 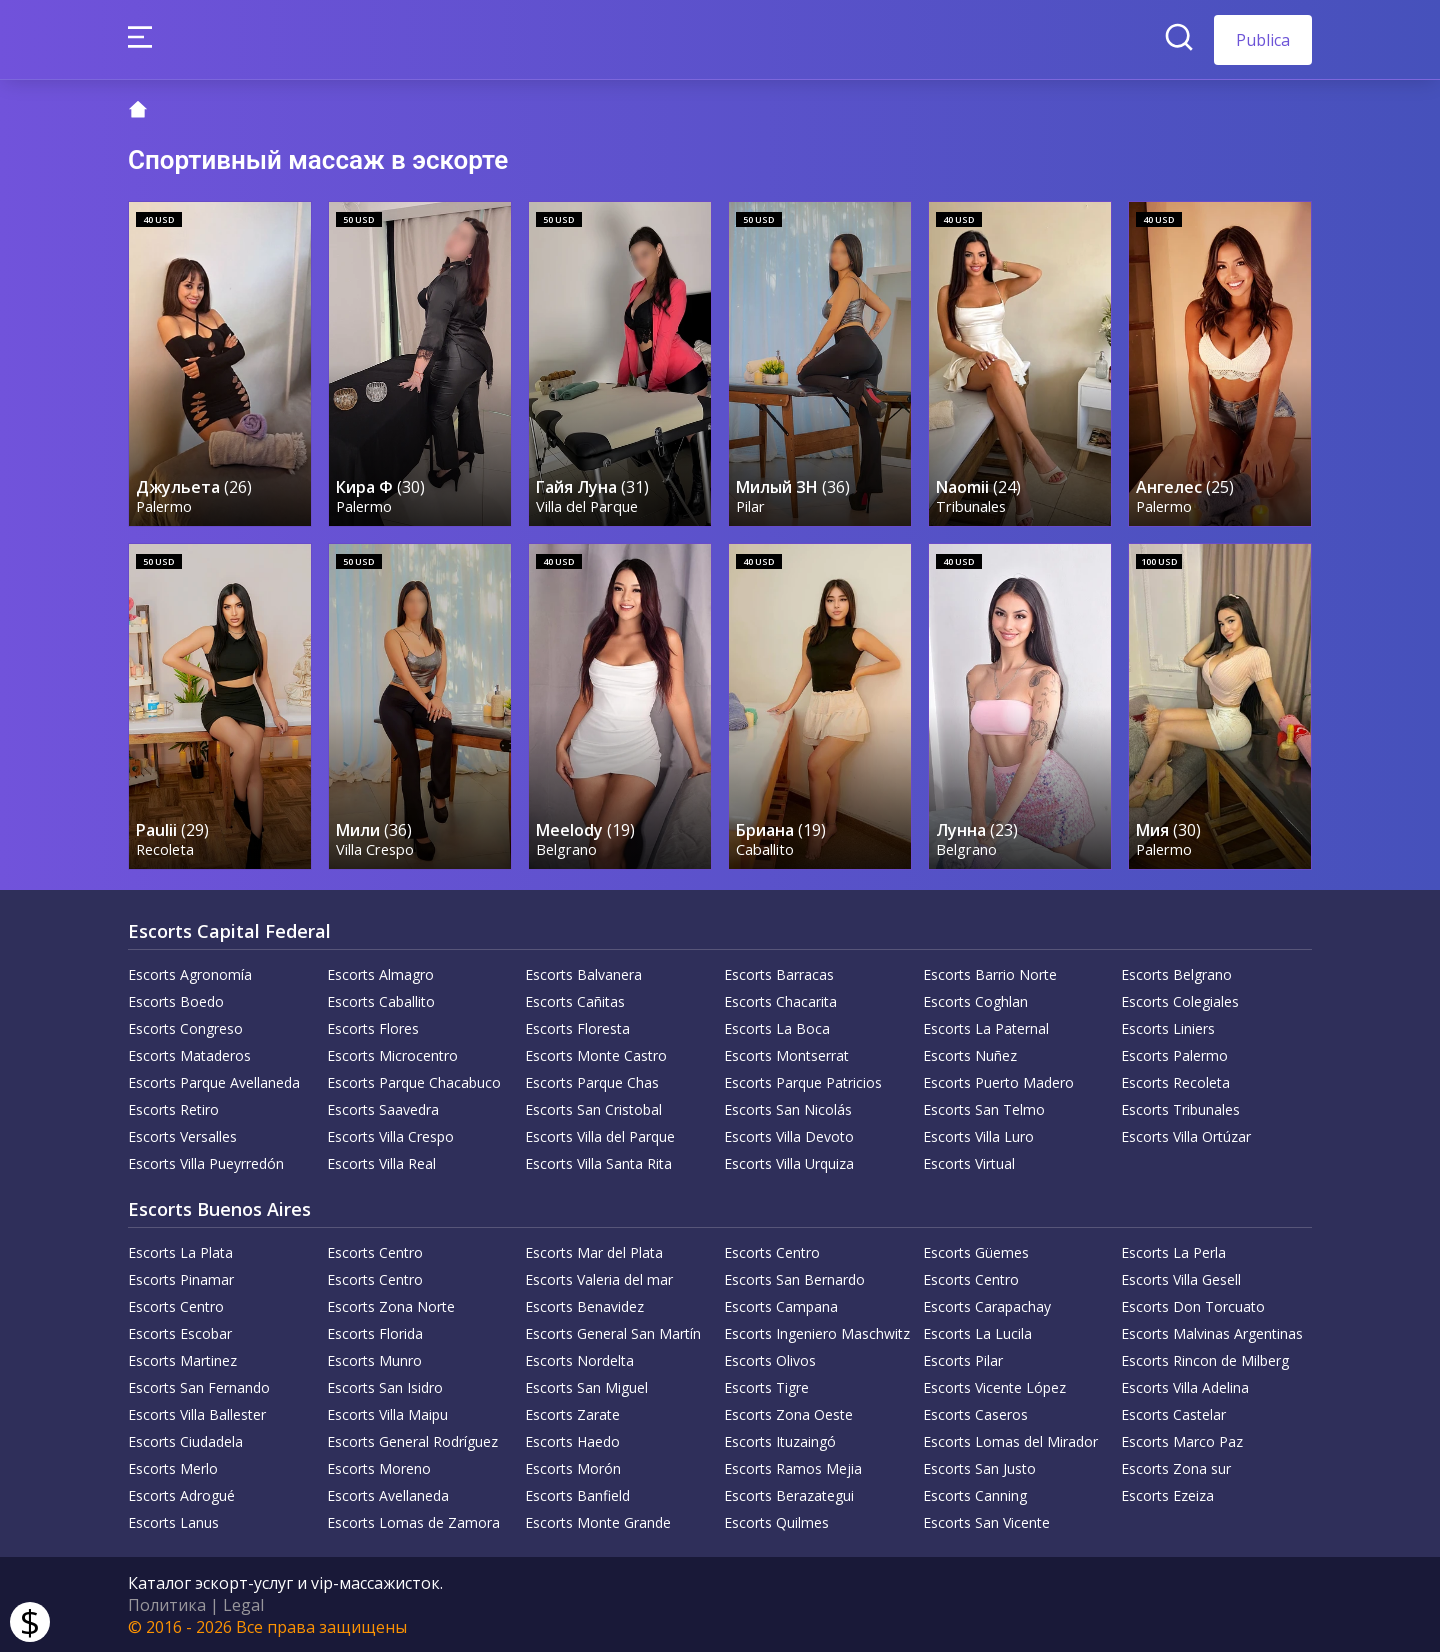 I want to click on Escorts Virtual, so click(x=969, y=1162).